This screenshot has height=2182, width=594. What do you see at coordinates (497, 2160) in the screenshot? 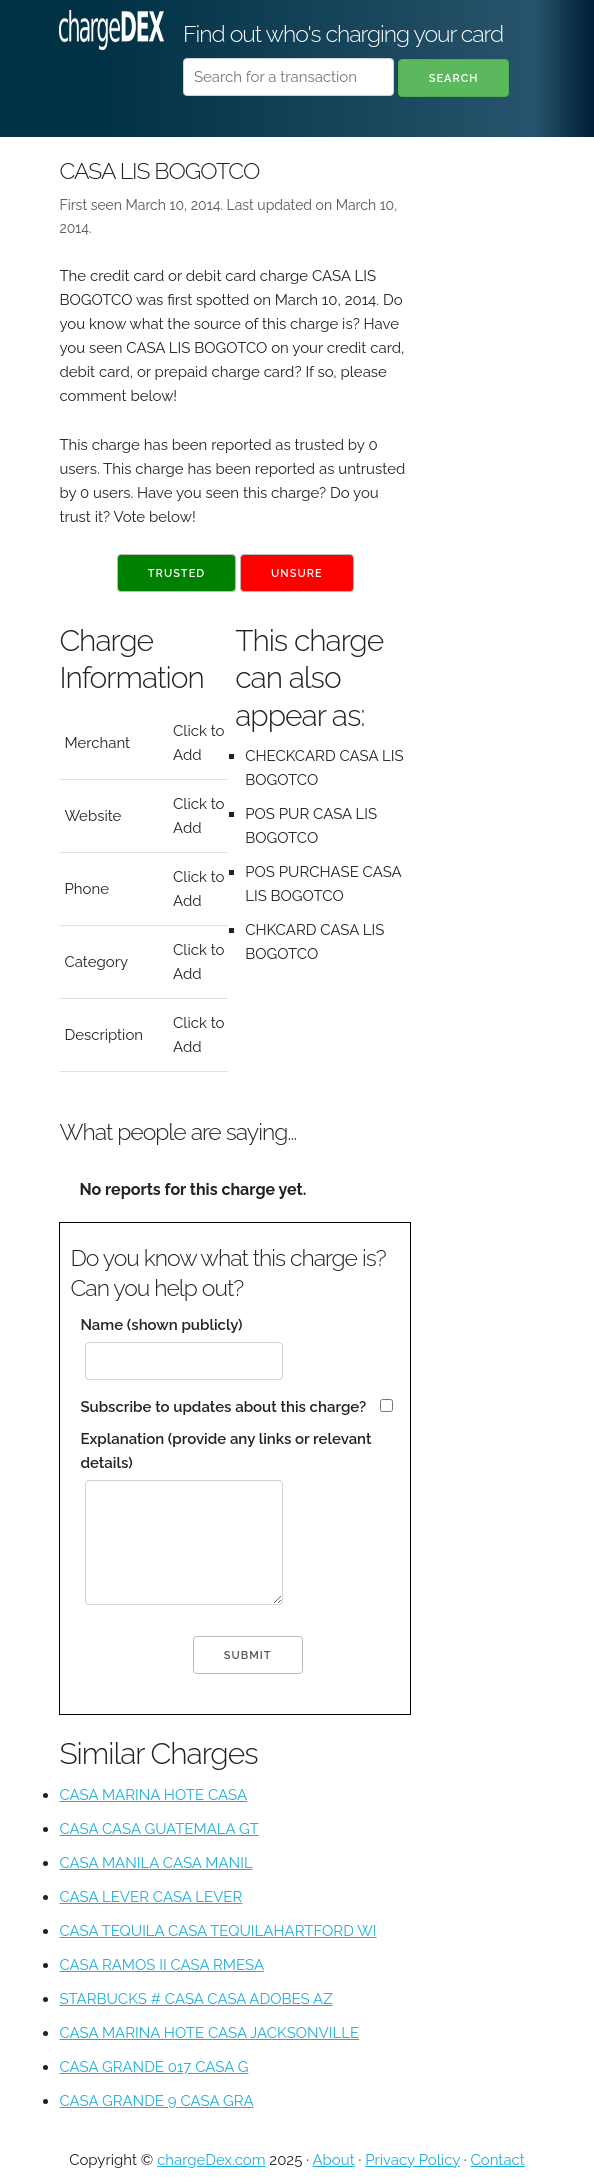
I see `Contact` at bounding box center [497, 2160].